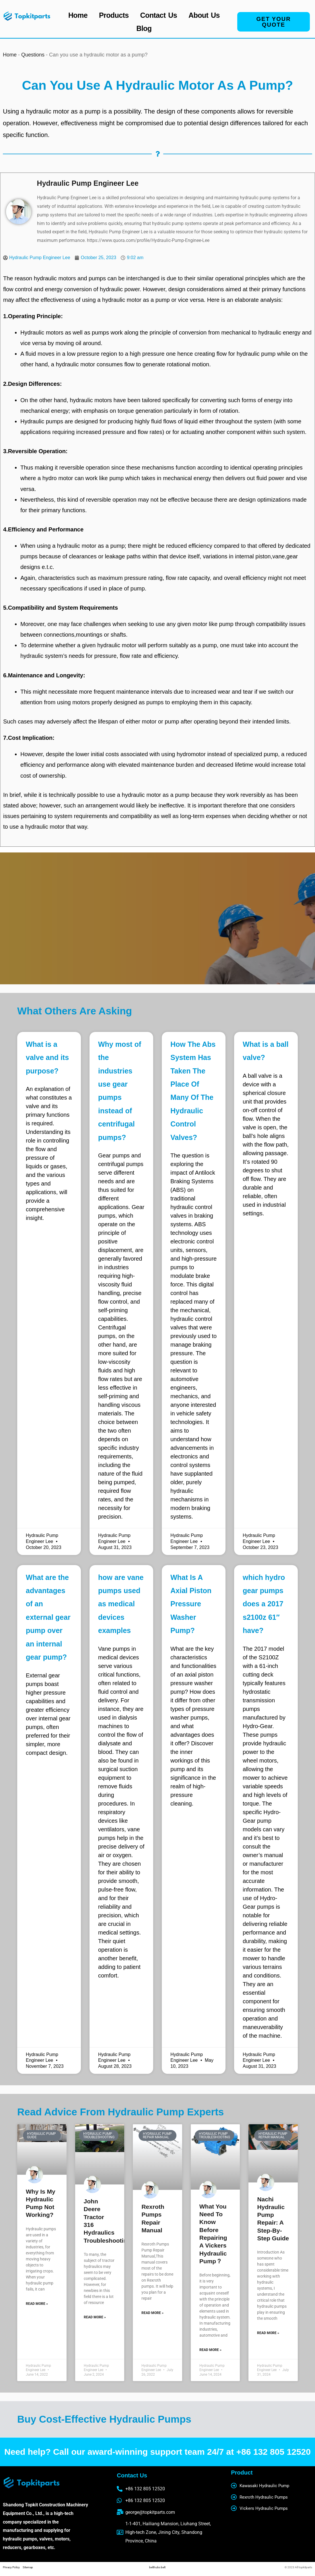 This screenshot has width=315, height=2576. Describe the element at coordinates (210, 2350) in the screenshot. I see `Read More » [Read more about What You Need to Know Before Repairing a Vickers Hydraulic Pump？]` at that location.